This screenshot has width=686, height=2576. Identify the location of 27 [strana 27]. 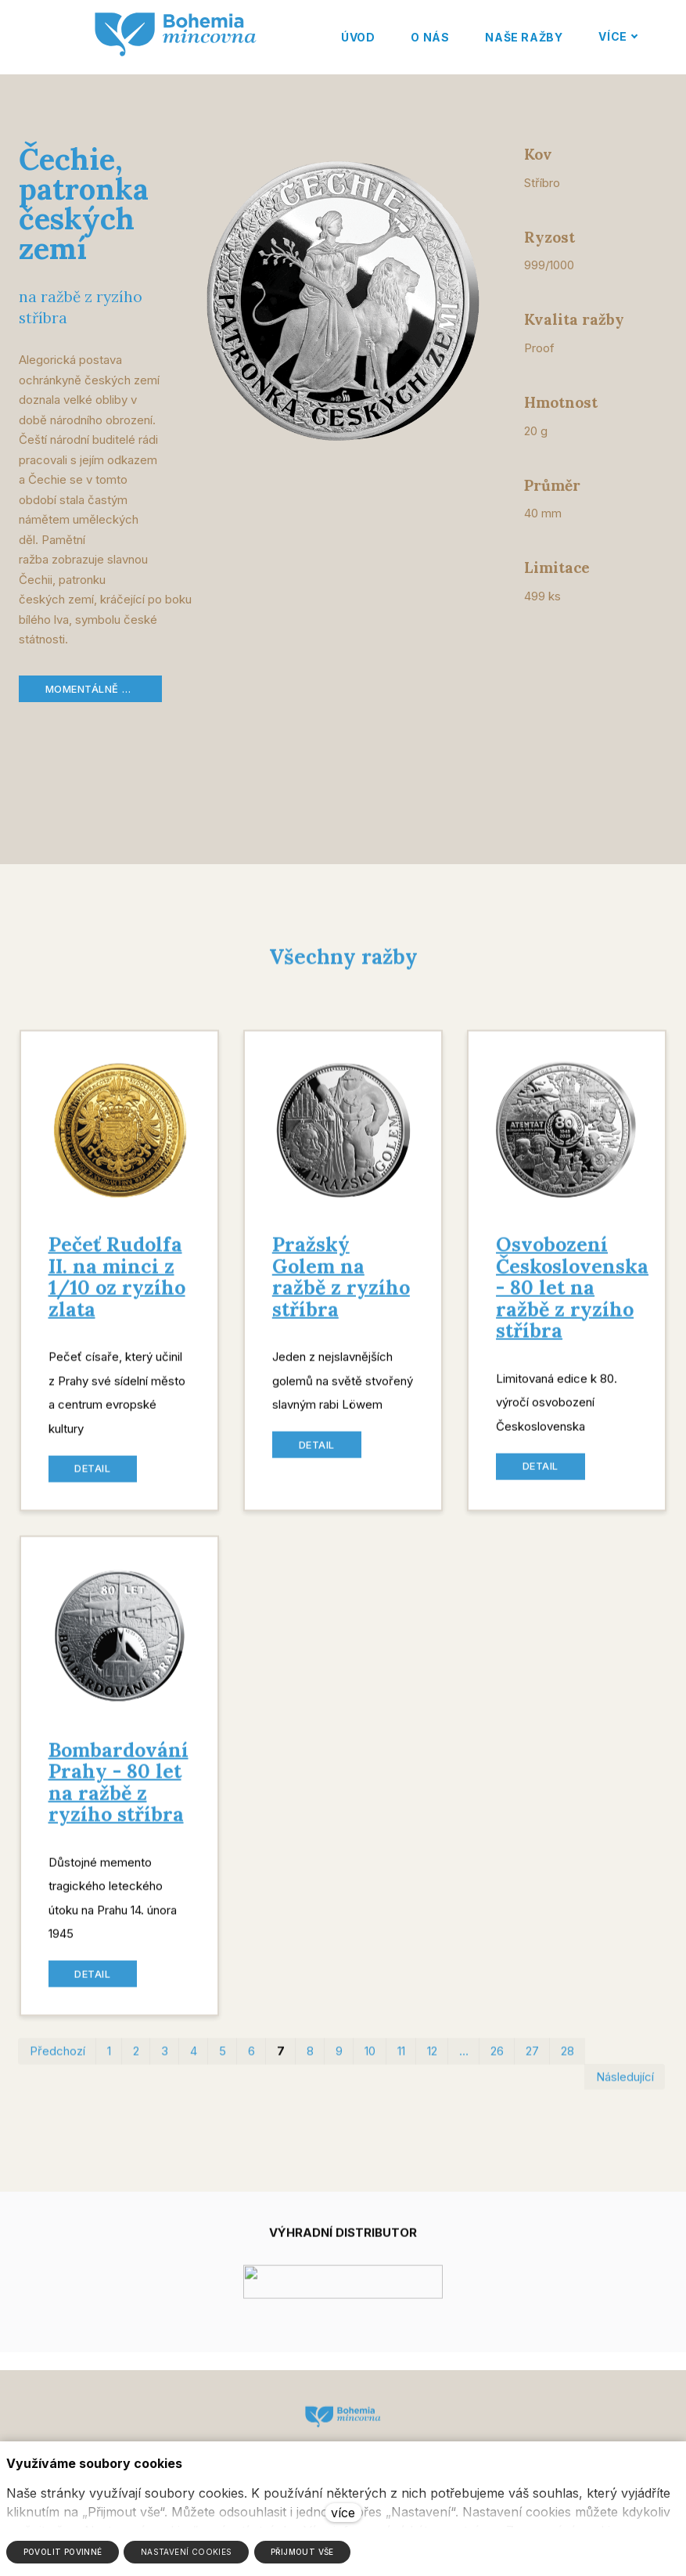
(532, 2060).